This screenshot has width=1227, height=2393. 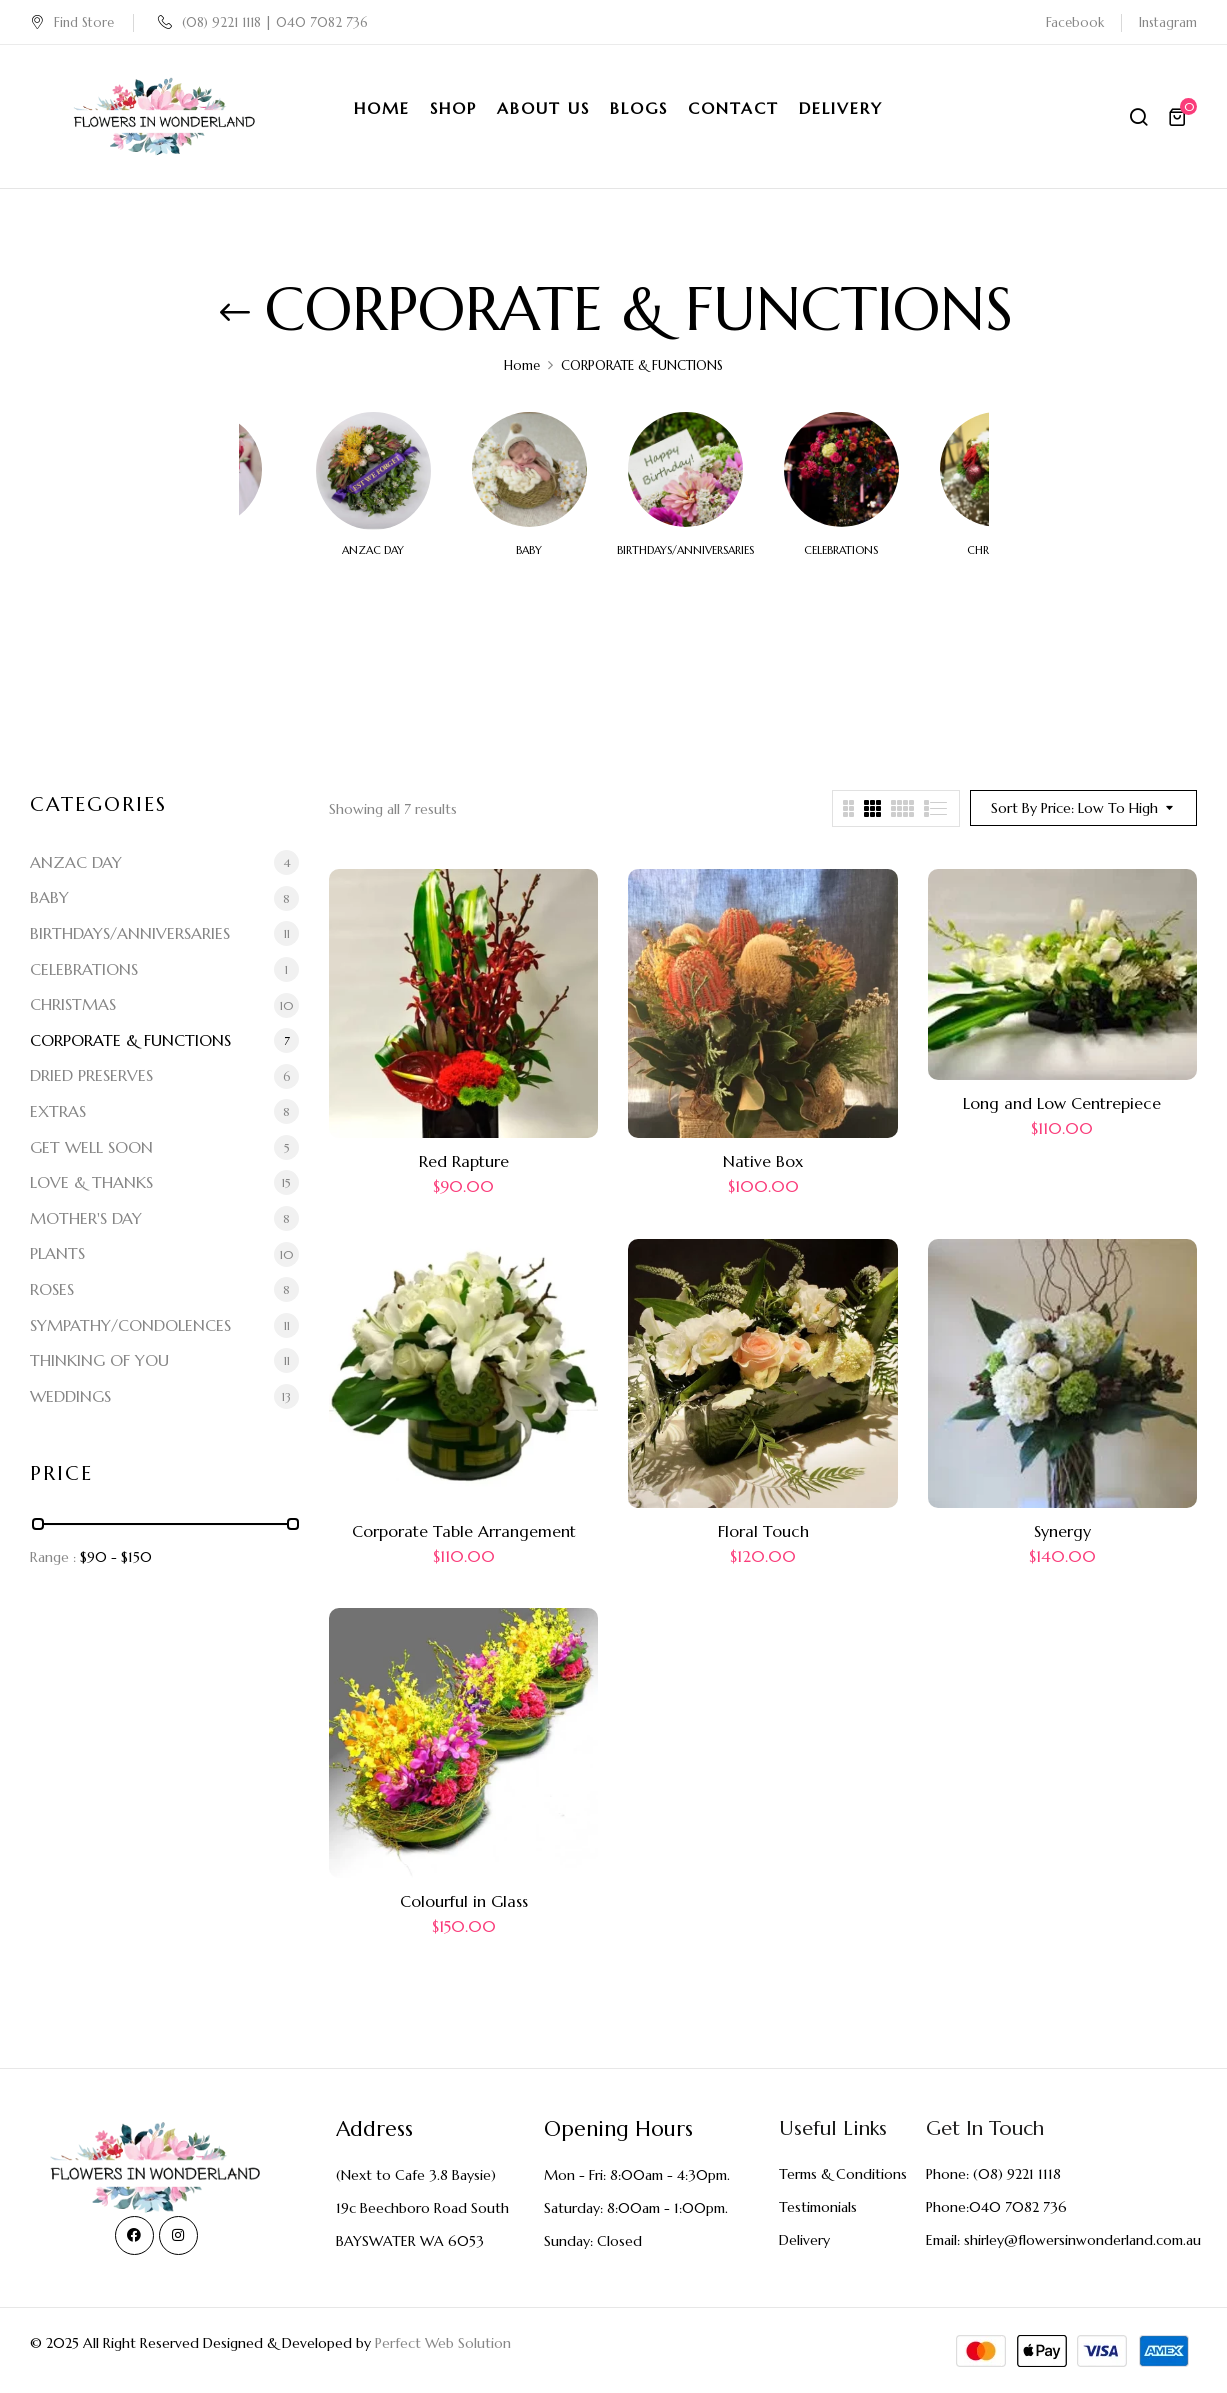 I want to click on (08) 9221 1118 | 040 7082 736, so click(x=263, y=22).